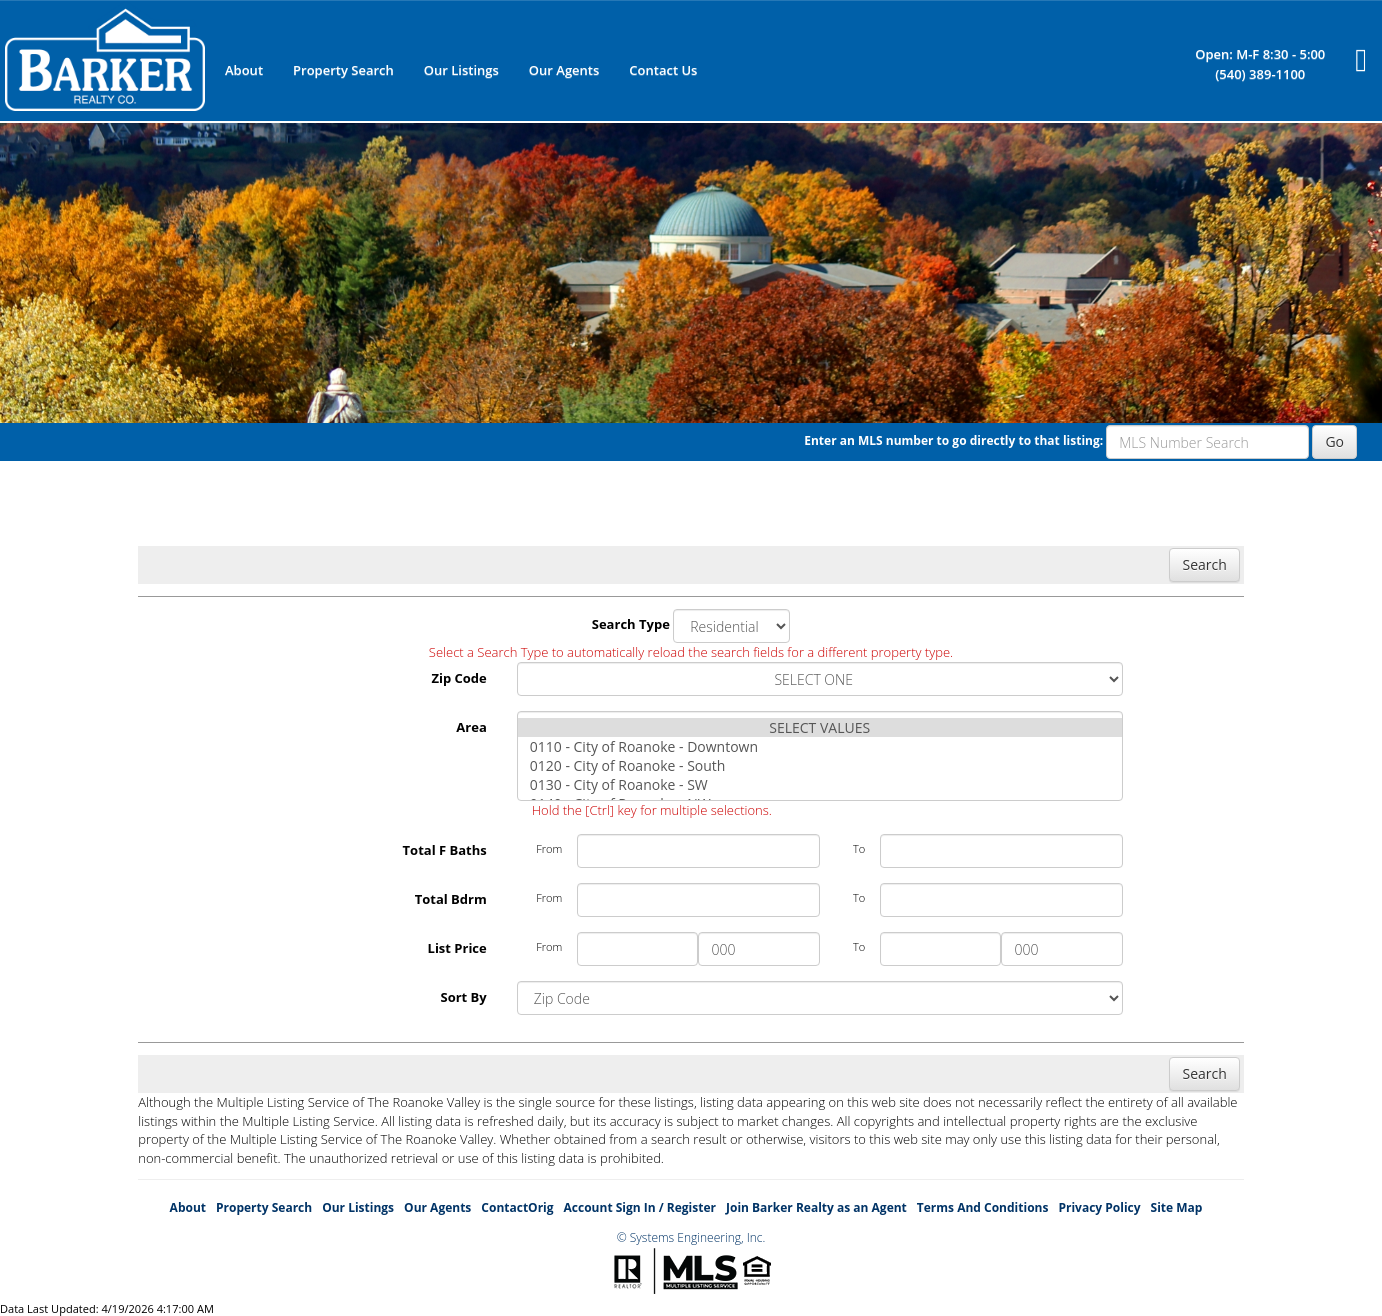 This screenshot has height=1316, width=1382. What do you see at coordinates (451, 899) in the screenshot?
I see `Total Bdrm` at bounding box center [451, 899].